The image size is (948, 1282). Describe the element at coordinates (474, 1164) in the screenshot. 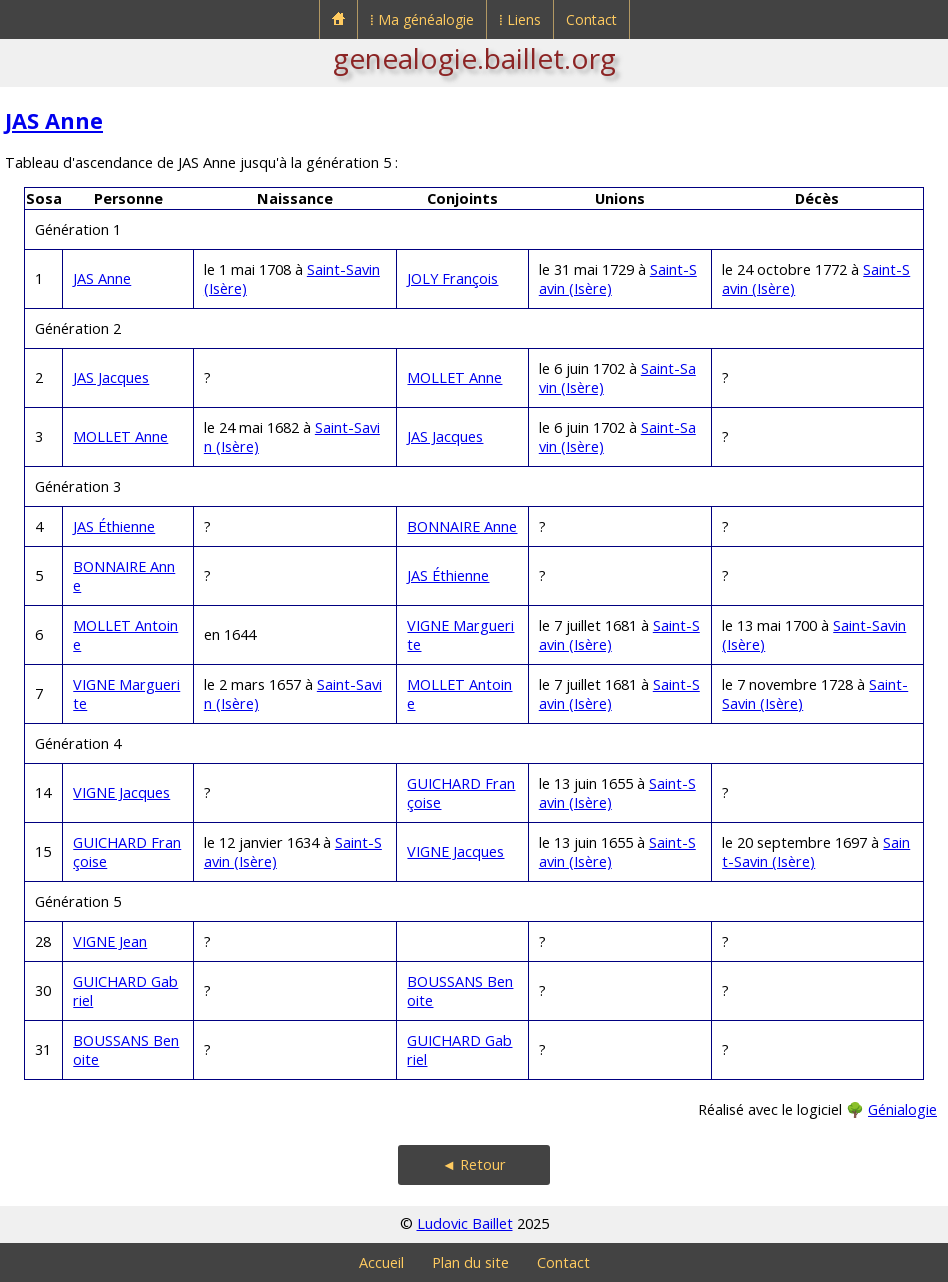

I see `◄ Retour` at that location.